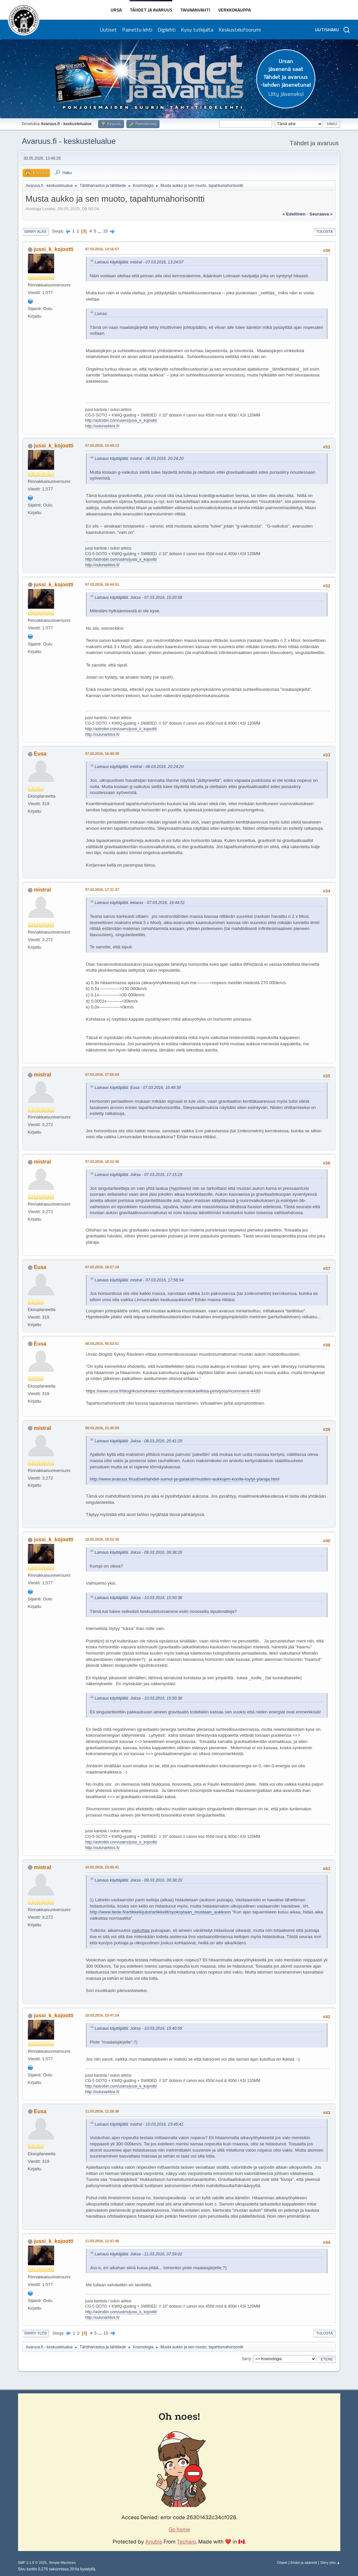 Image resolution: width=358 pixels, height=2576 pixels. What do you see at coordinates (102, 1539) in the screenshot?
I see `10.03.2016, 18:22:30` at bounding box center [102, 1539].